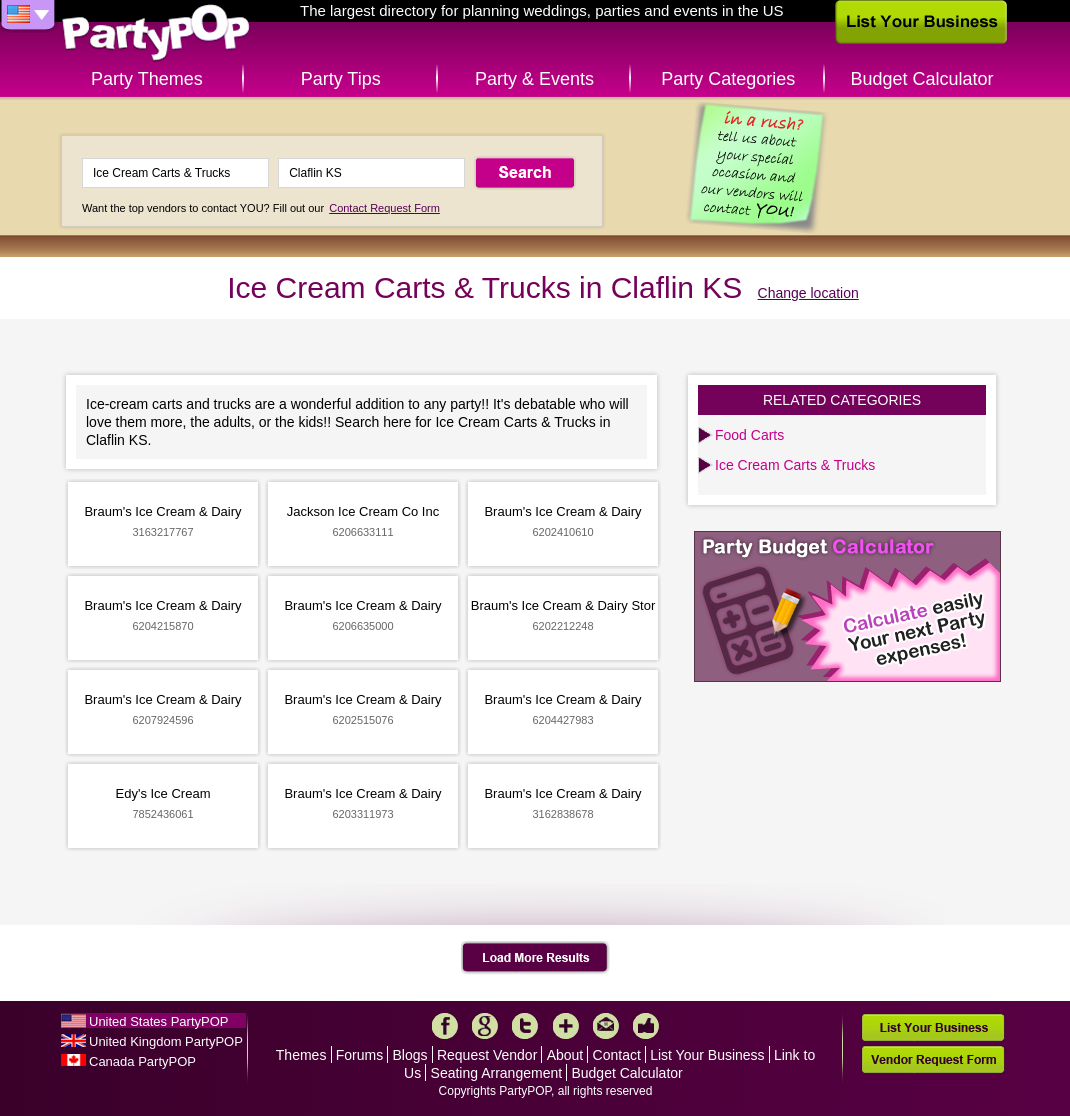 The width and height of the screenshot is (1070, 1116). Describe the element at coordinates (728, 79) in the screenshot. I see `Party Categories` at that location.